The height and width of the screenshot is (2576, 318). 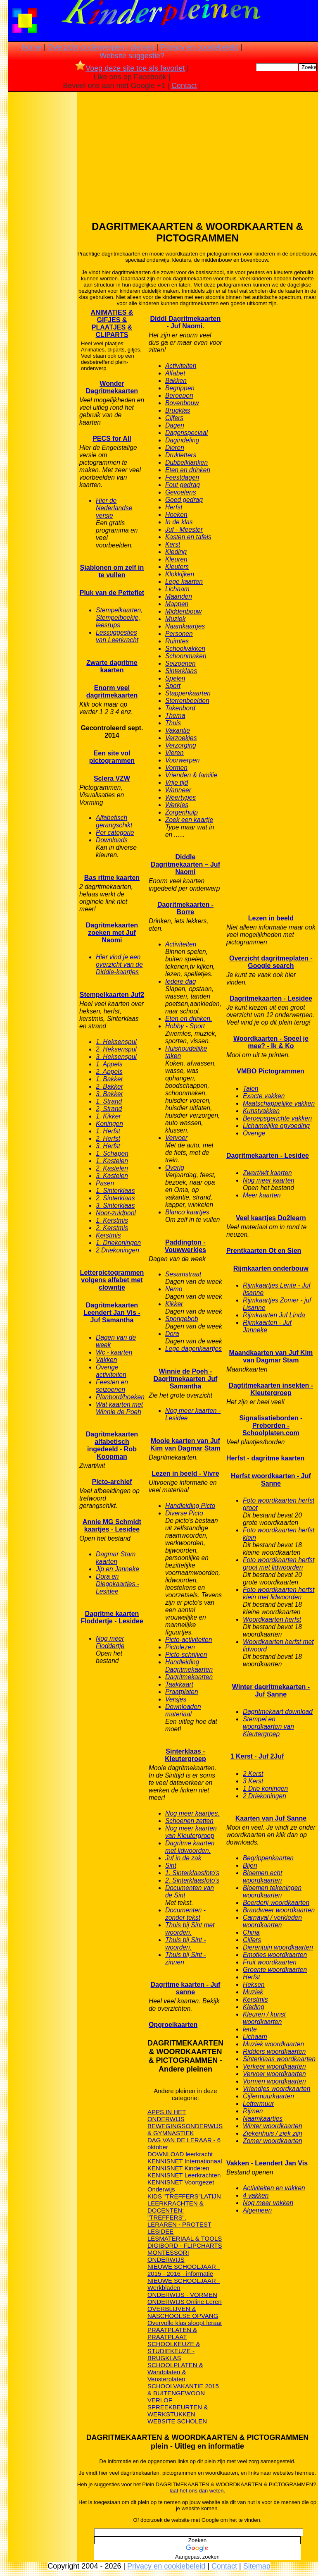 What do you see at coordinates (177, 730) in the screenshot?
I see `Vakantie` at bounding box center [177, 730].